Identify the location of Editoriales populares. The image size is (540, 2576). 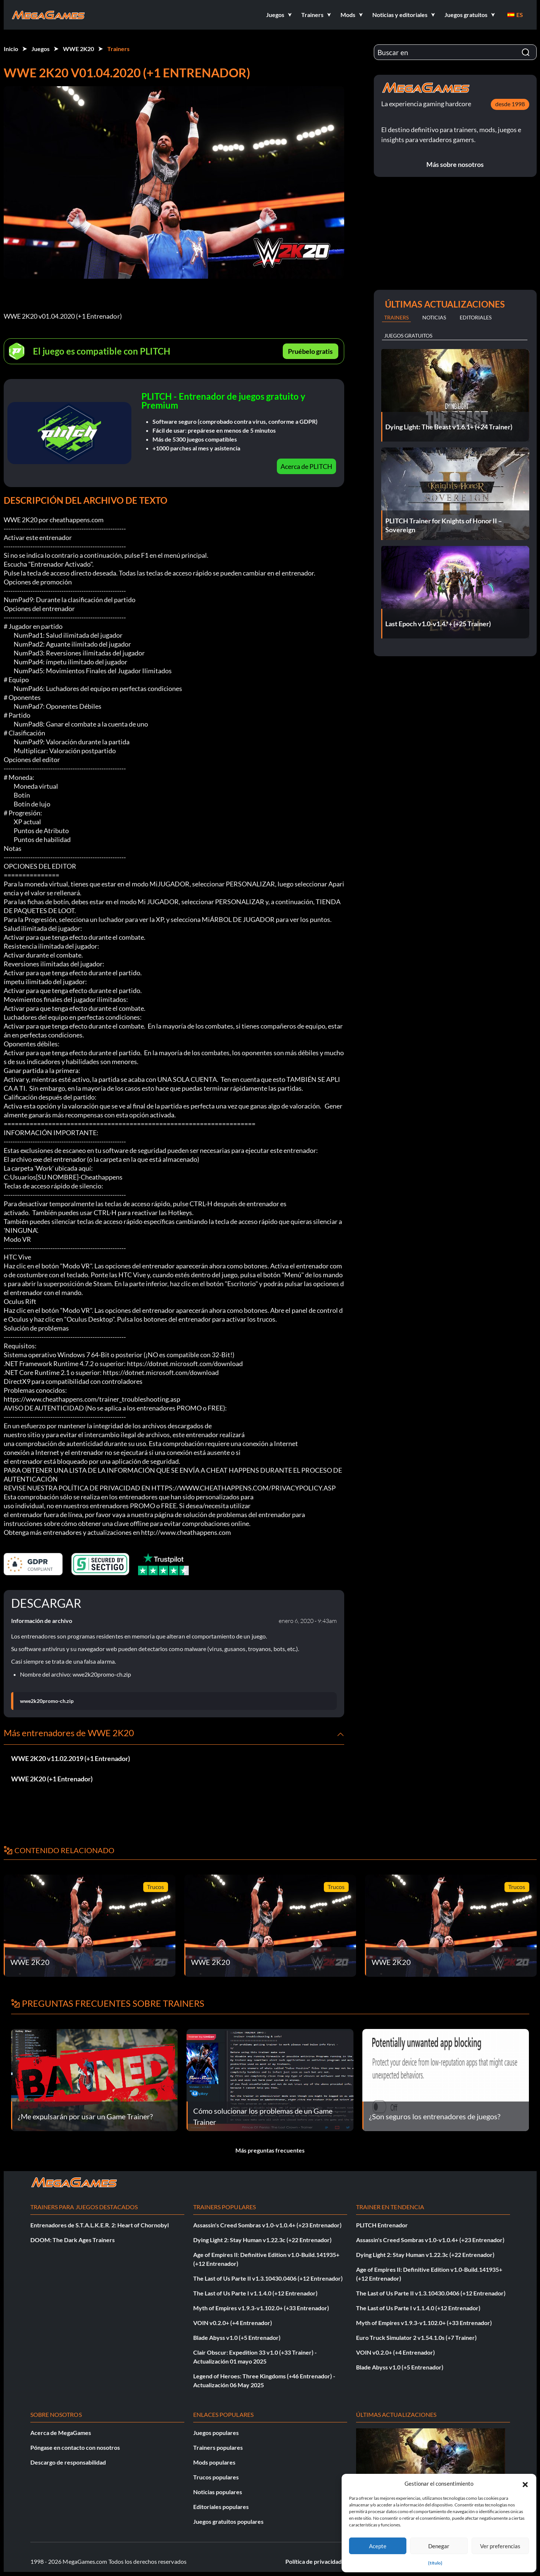
(221, 2506).